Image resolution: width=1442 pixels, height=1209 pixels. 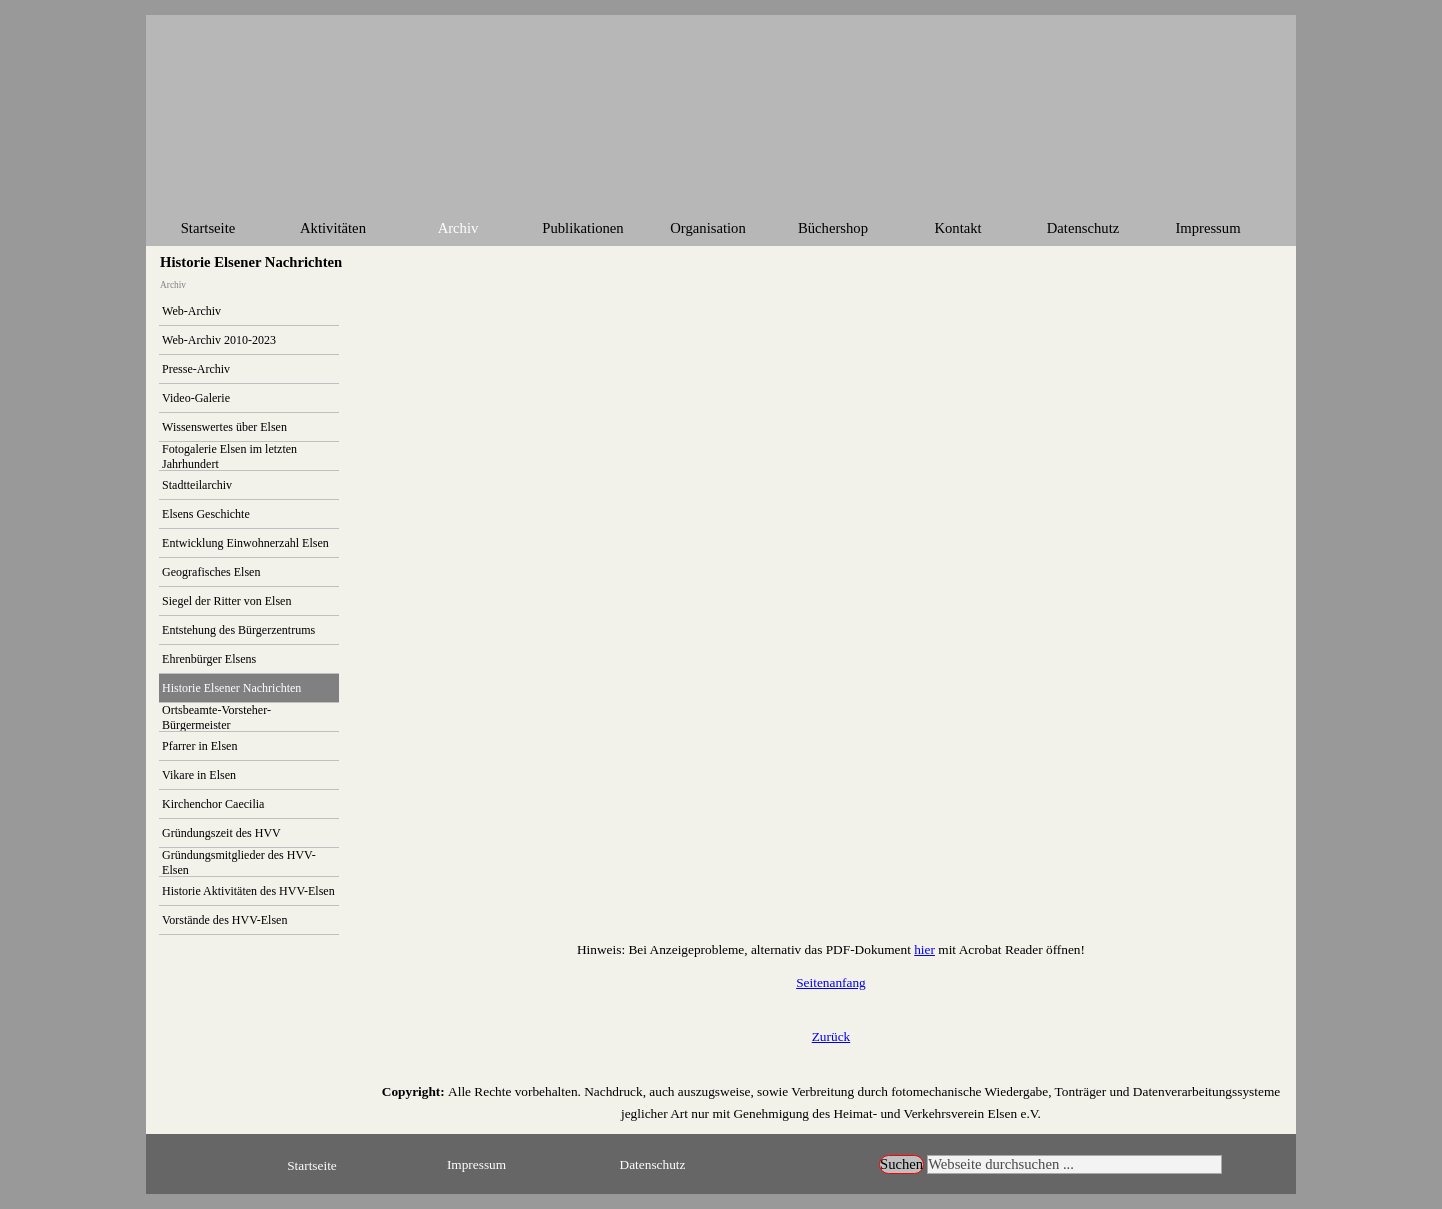 I want to click on Historie Aktivitäten des HVV-Elsen, so click(x=248, y=891).